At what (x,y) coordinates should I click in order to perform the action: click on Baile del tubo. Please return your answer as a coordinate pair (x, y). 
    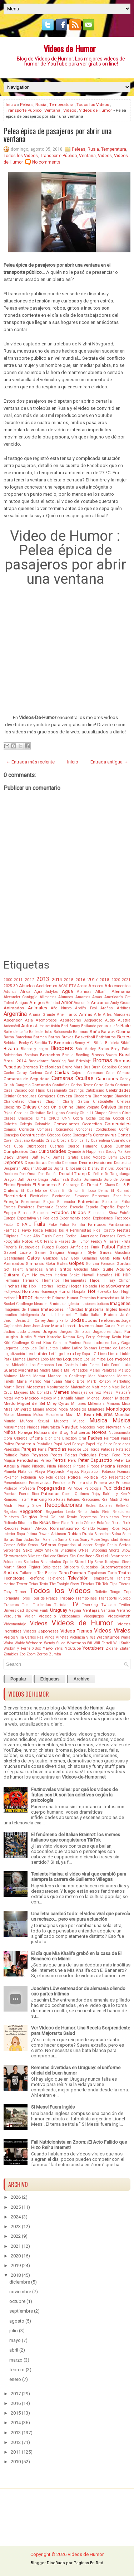
    Looking at the image, I should click on (40, 1031).